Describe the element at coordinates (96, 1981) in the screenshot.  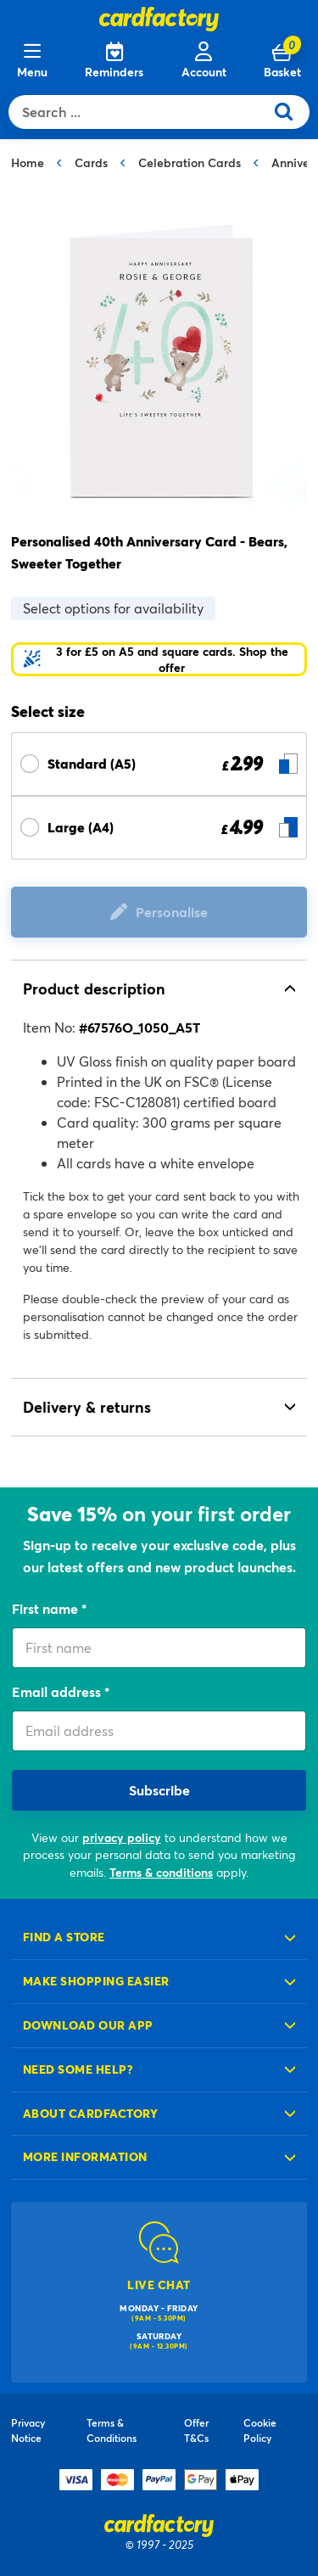
I see `Make shopping easier` at that location.